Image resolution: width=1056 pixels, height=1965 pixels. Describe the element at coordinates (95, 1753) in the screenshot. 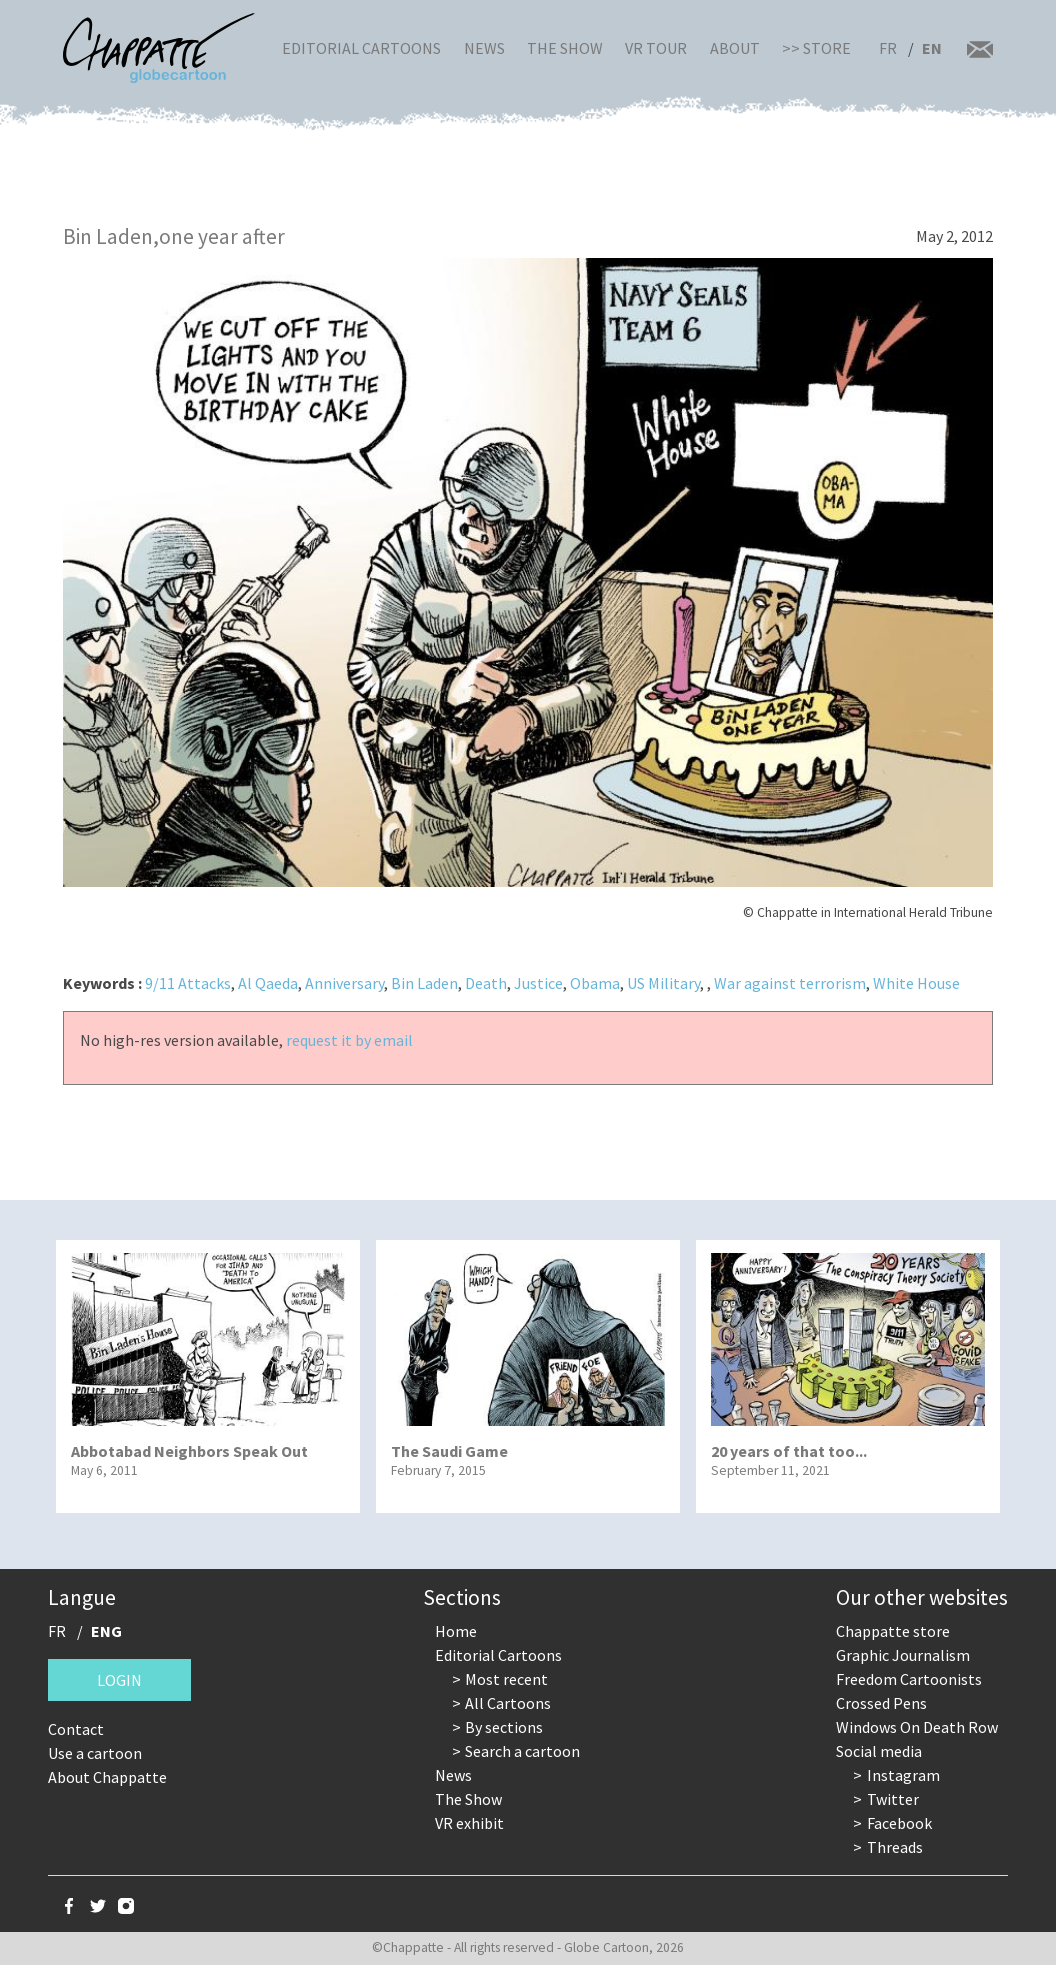

I see `Use a cartoon` at that location.